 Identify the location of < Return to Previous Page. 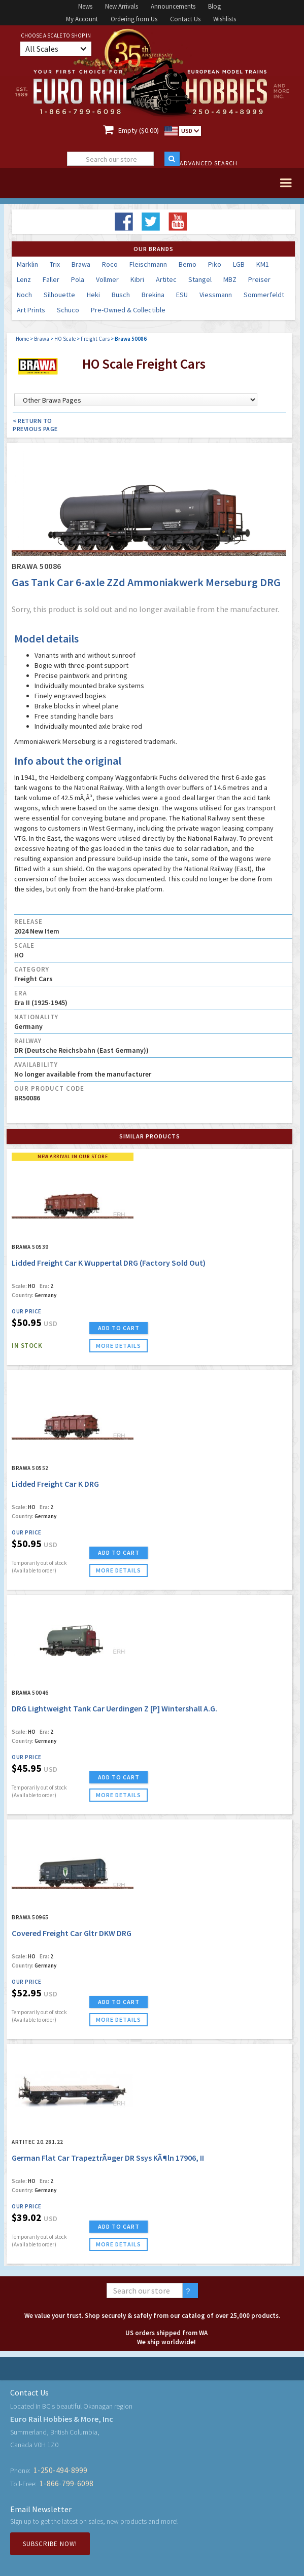
(35, 425).